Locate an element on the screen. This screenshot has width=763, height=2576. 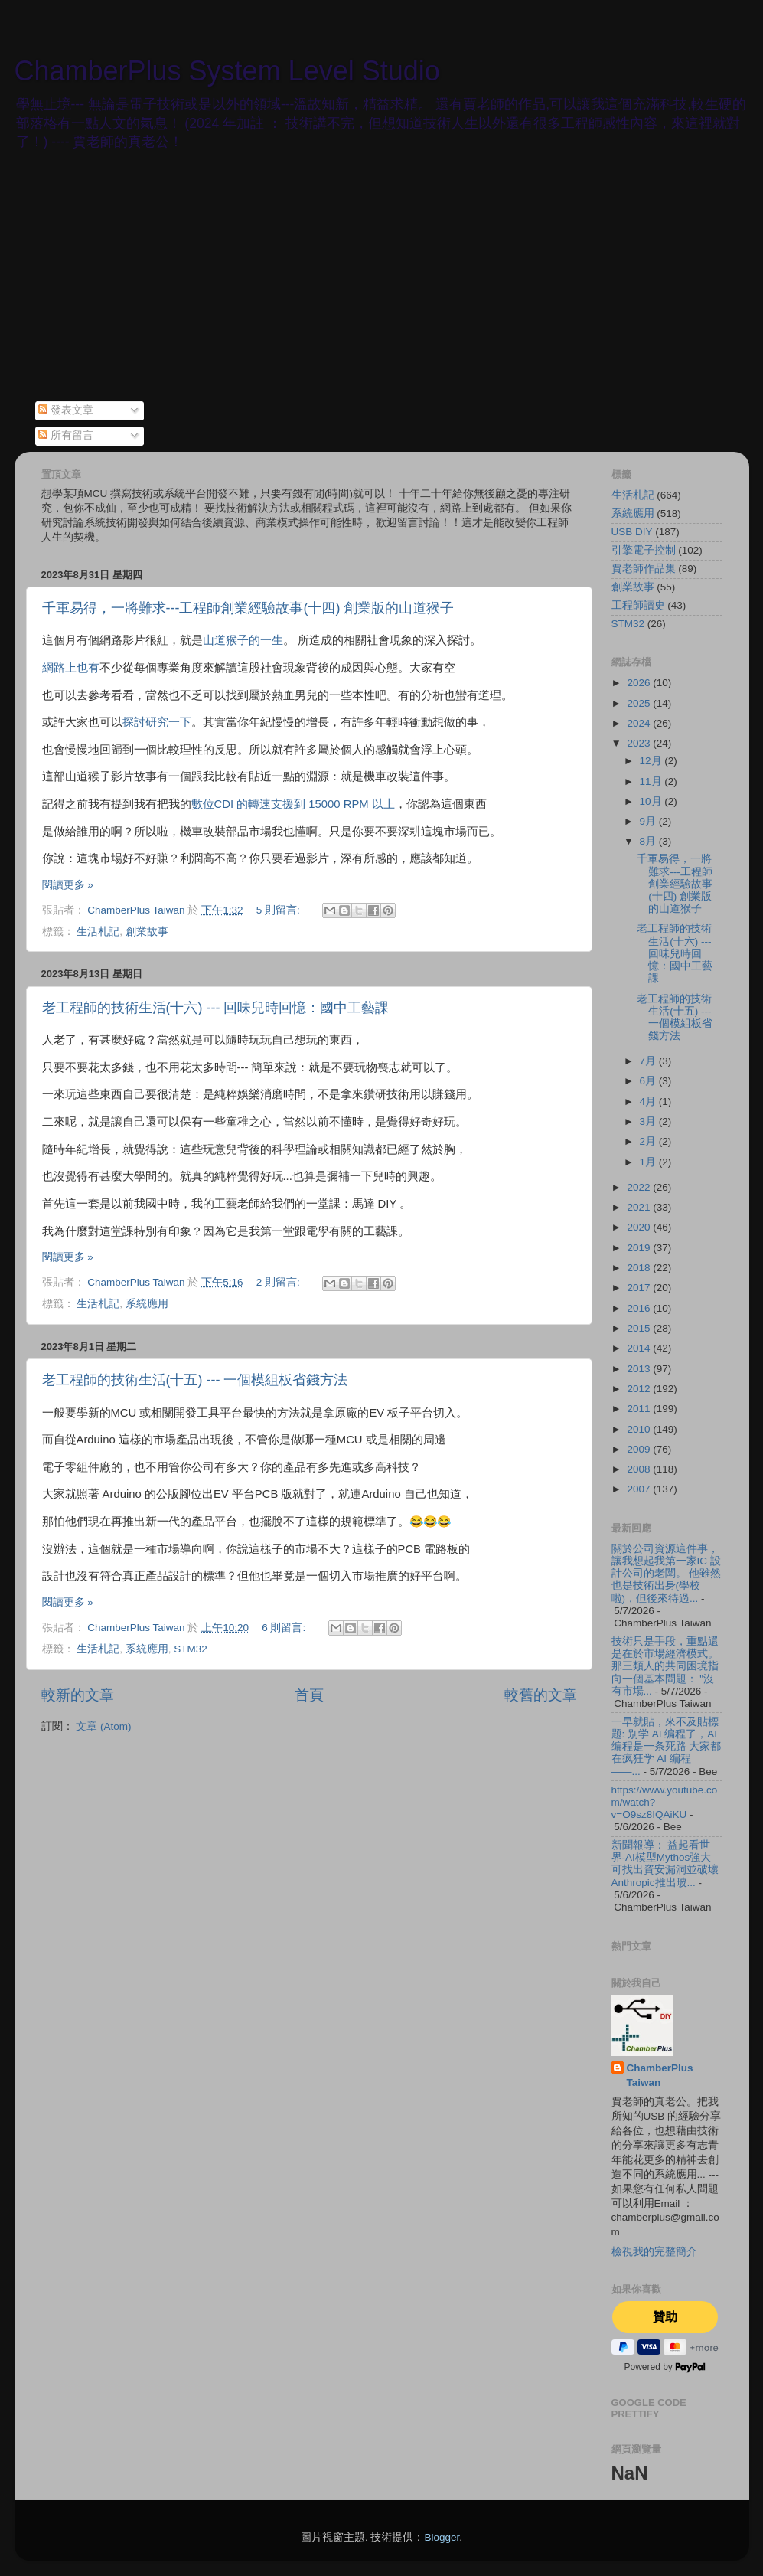
2007 is located at coordinates (640, 1489).